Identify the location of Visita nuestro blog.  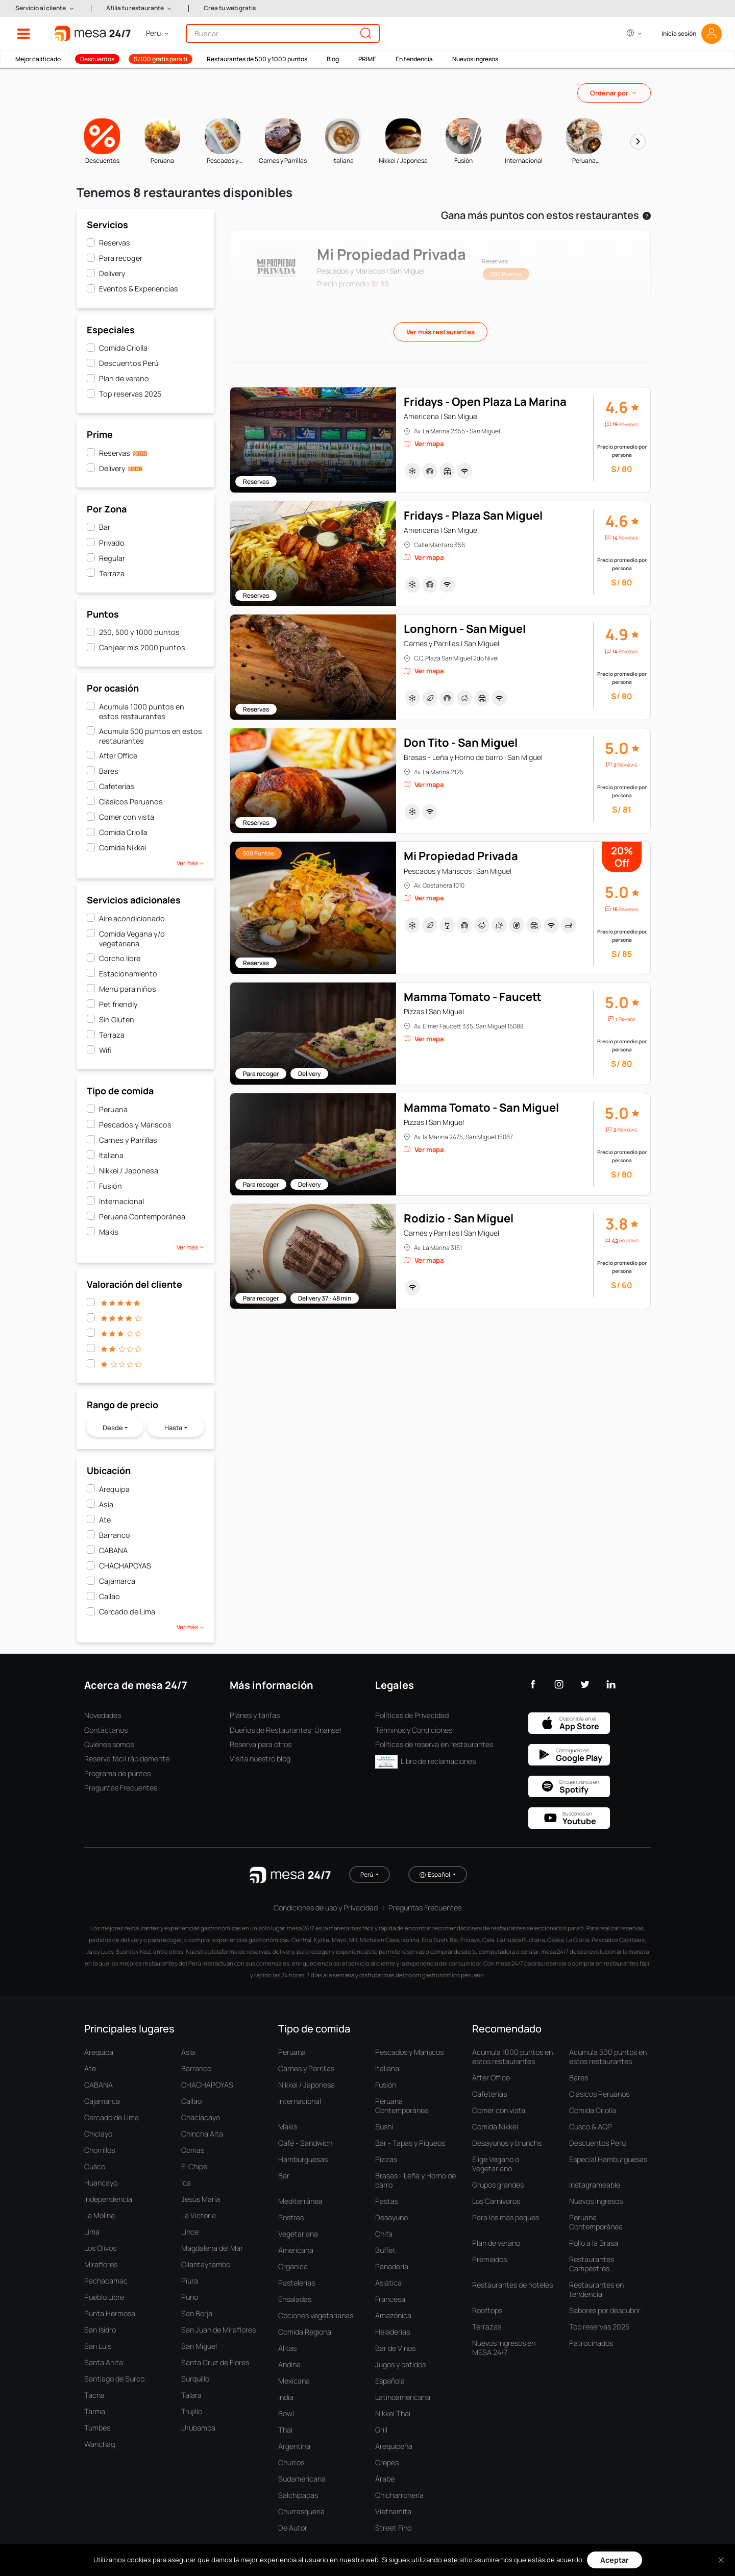
(260, 1758).